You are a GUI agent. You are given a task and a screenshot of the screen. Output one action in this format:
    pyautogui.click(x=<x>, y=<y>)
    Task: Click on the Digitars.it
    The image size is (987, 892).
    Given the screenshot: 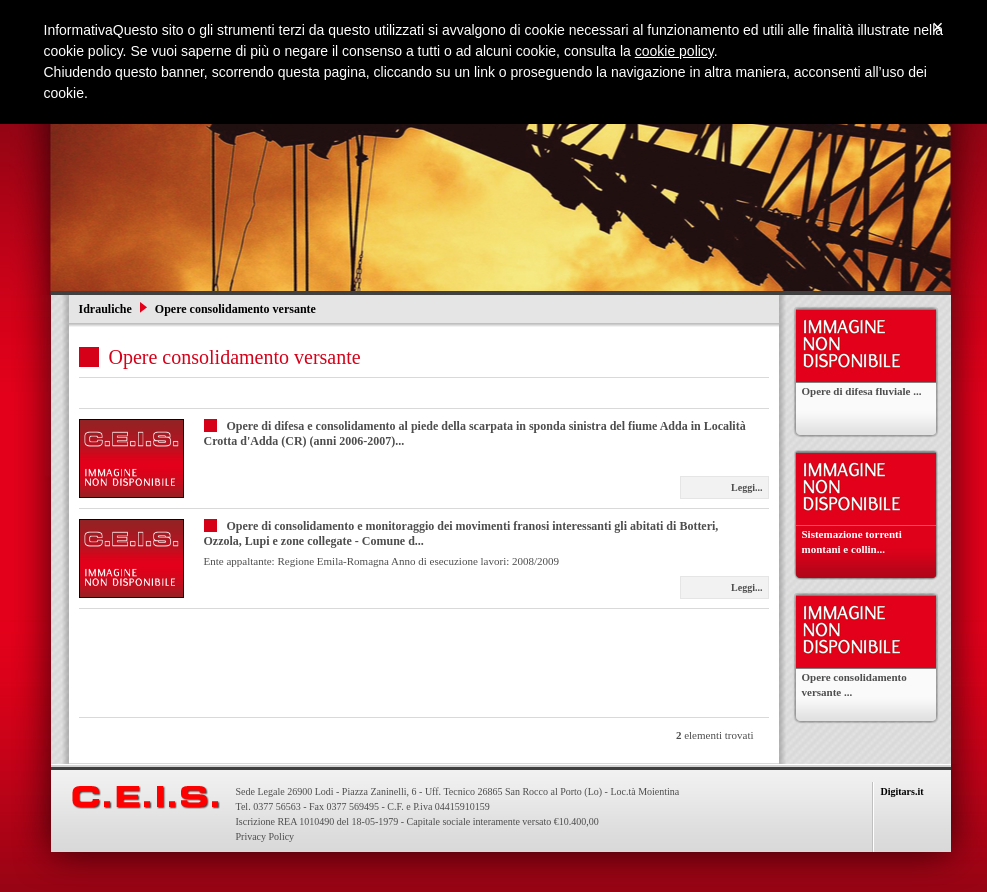 What is the action you would take?
    pyautogui.click(x=902, y=791)
    